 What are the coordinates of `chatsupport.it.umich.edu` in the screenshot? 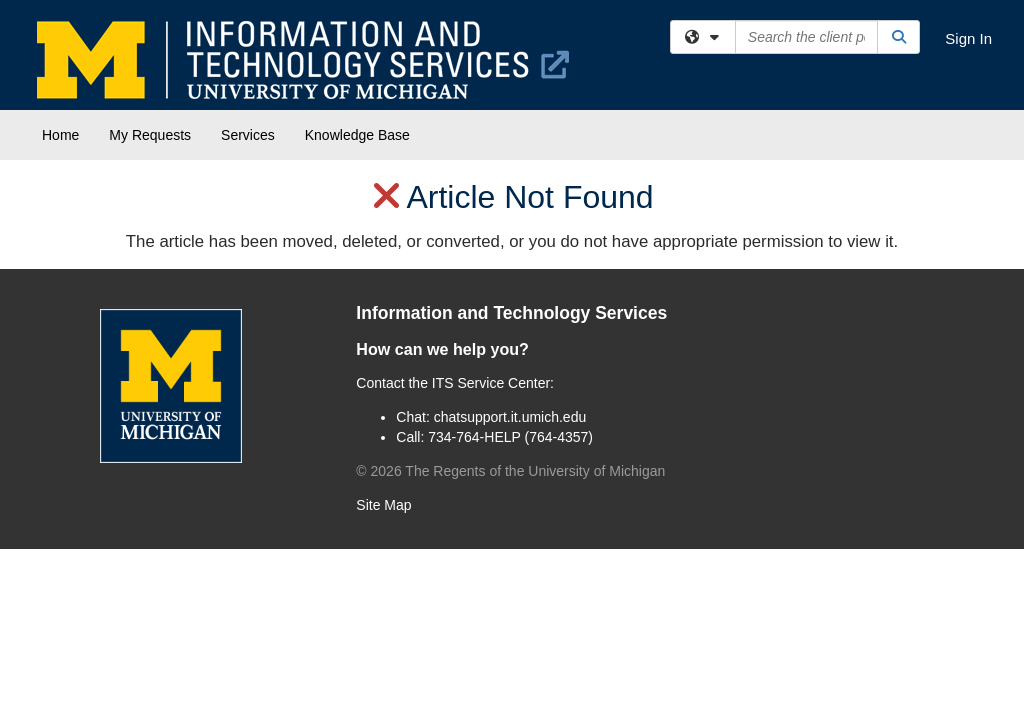 It's located at (510, 417).